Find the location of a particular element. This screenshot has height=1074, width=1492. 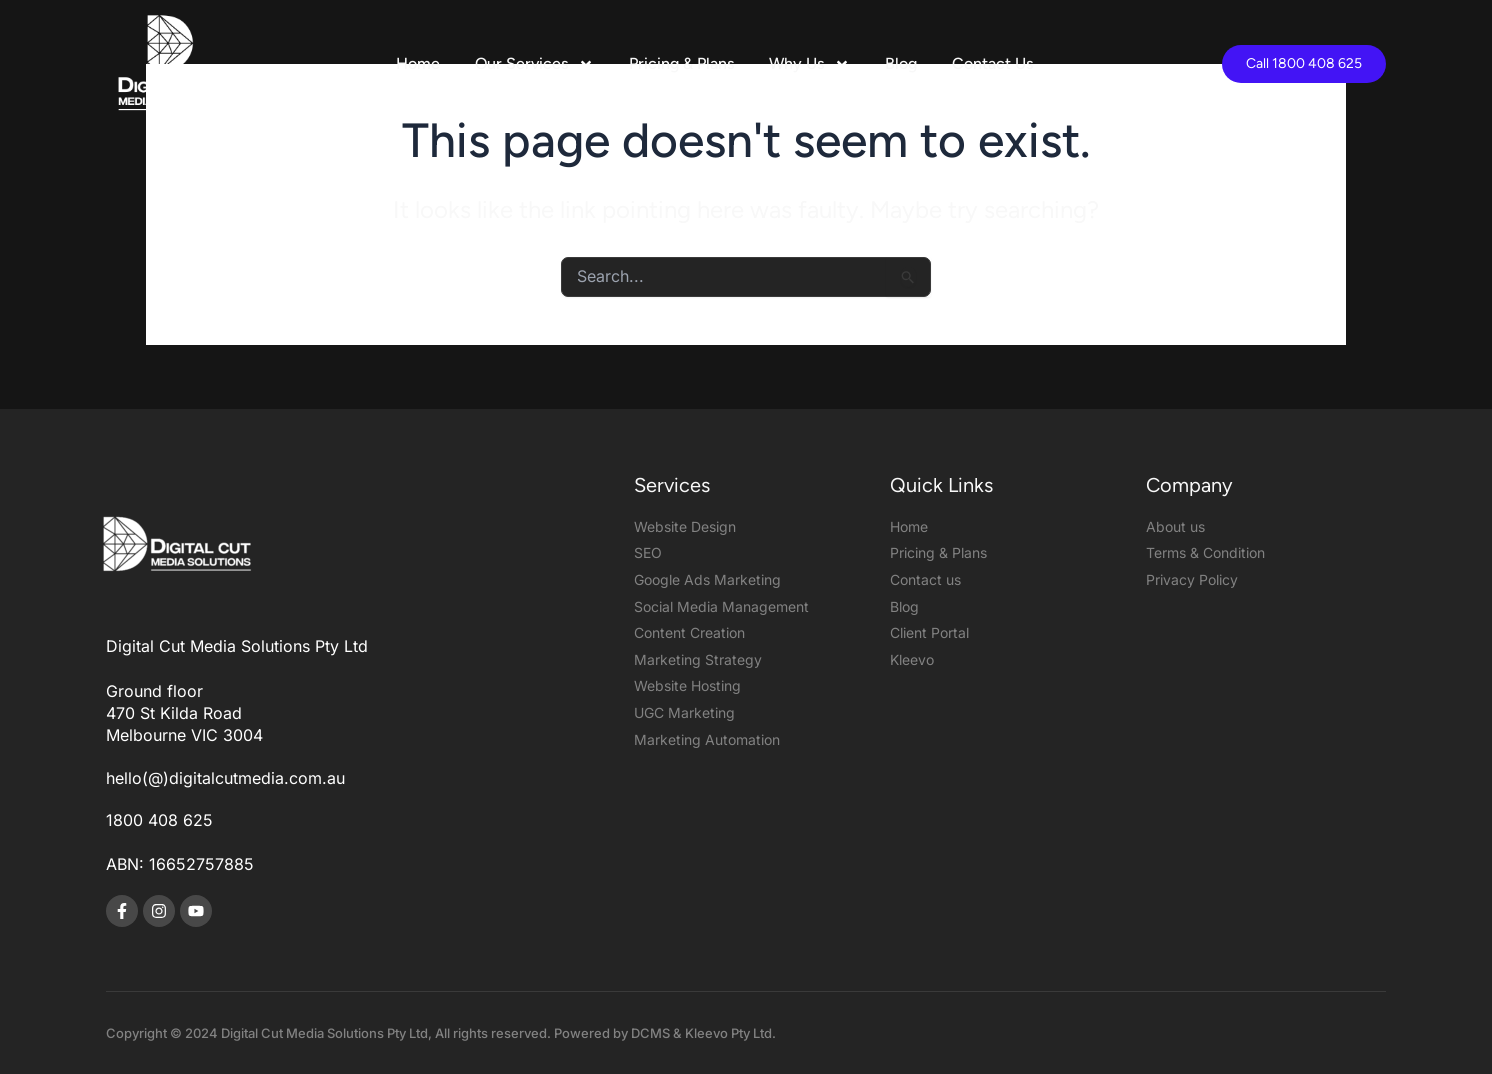

Contact Us is located at coordinates (992, 63).